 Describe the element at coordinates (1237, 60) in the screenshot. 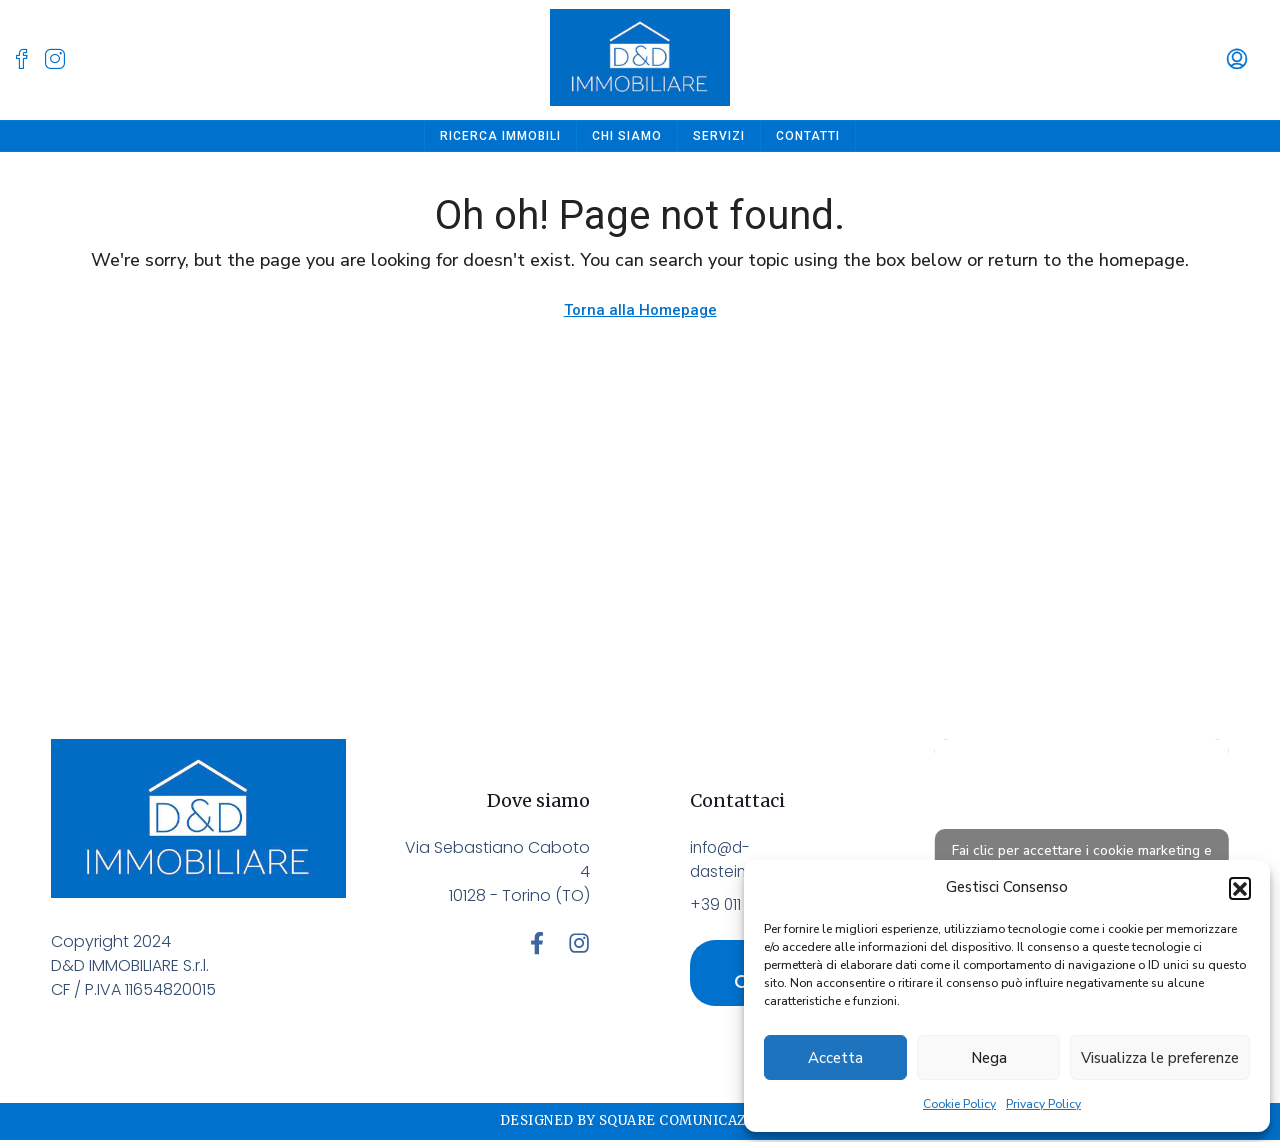

I see `[menuitem]` at that location.